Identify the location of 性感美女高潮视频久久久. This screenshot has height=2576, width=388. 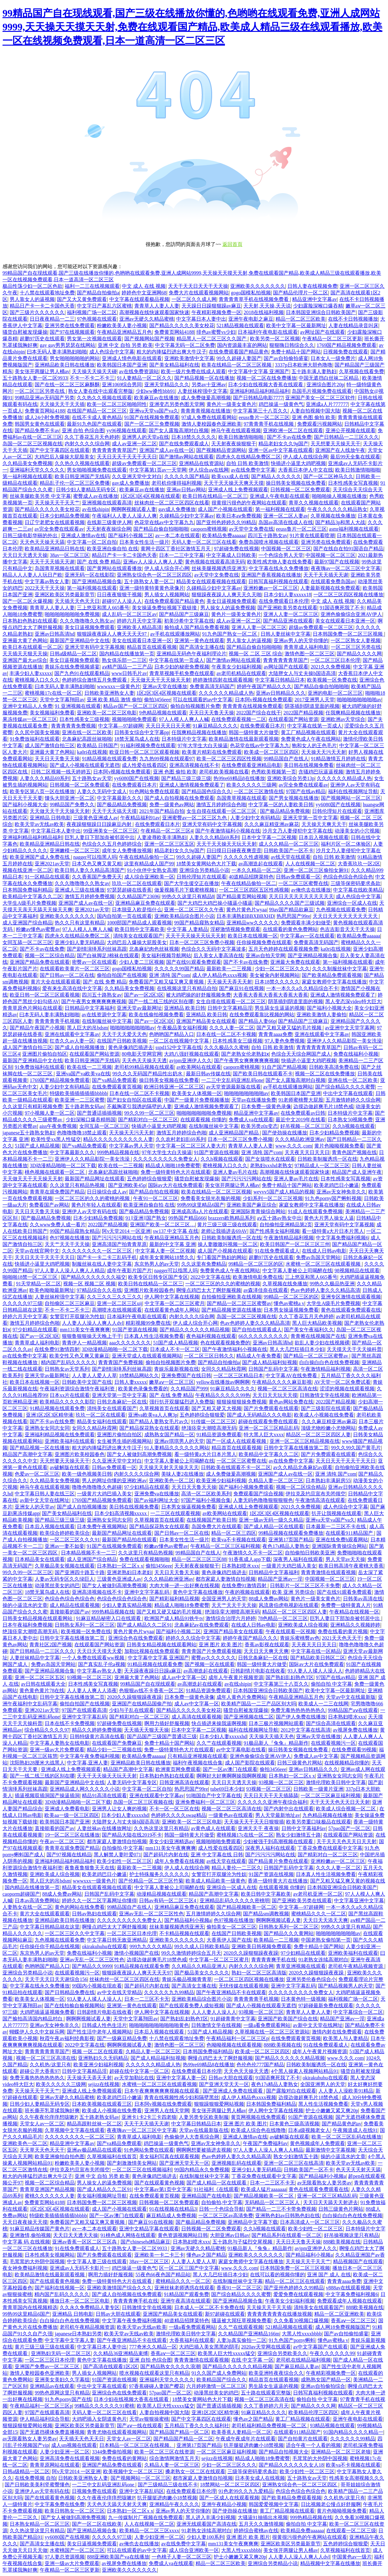
(356, 2478).